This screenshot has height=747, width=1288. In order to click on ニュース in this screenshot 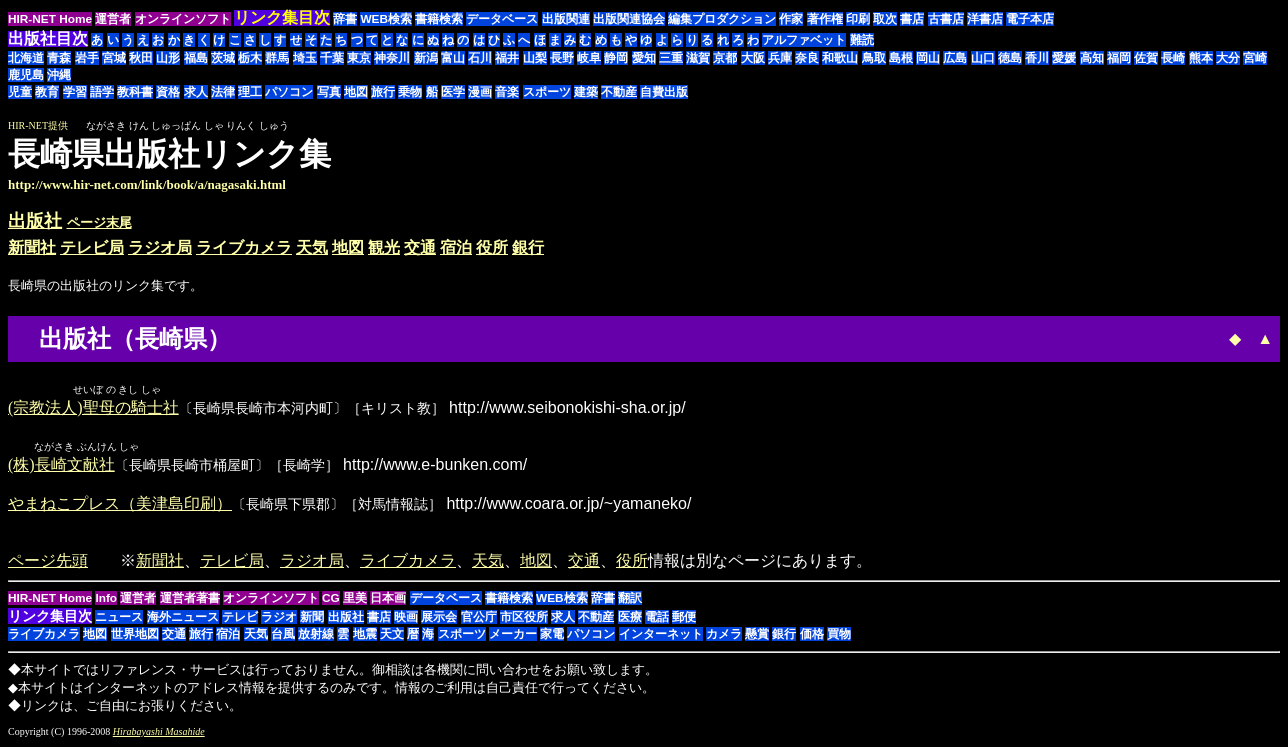, I will do `click(119, 619)`.